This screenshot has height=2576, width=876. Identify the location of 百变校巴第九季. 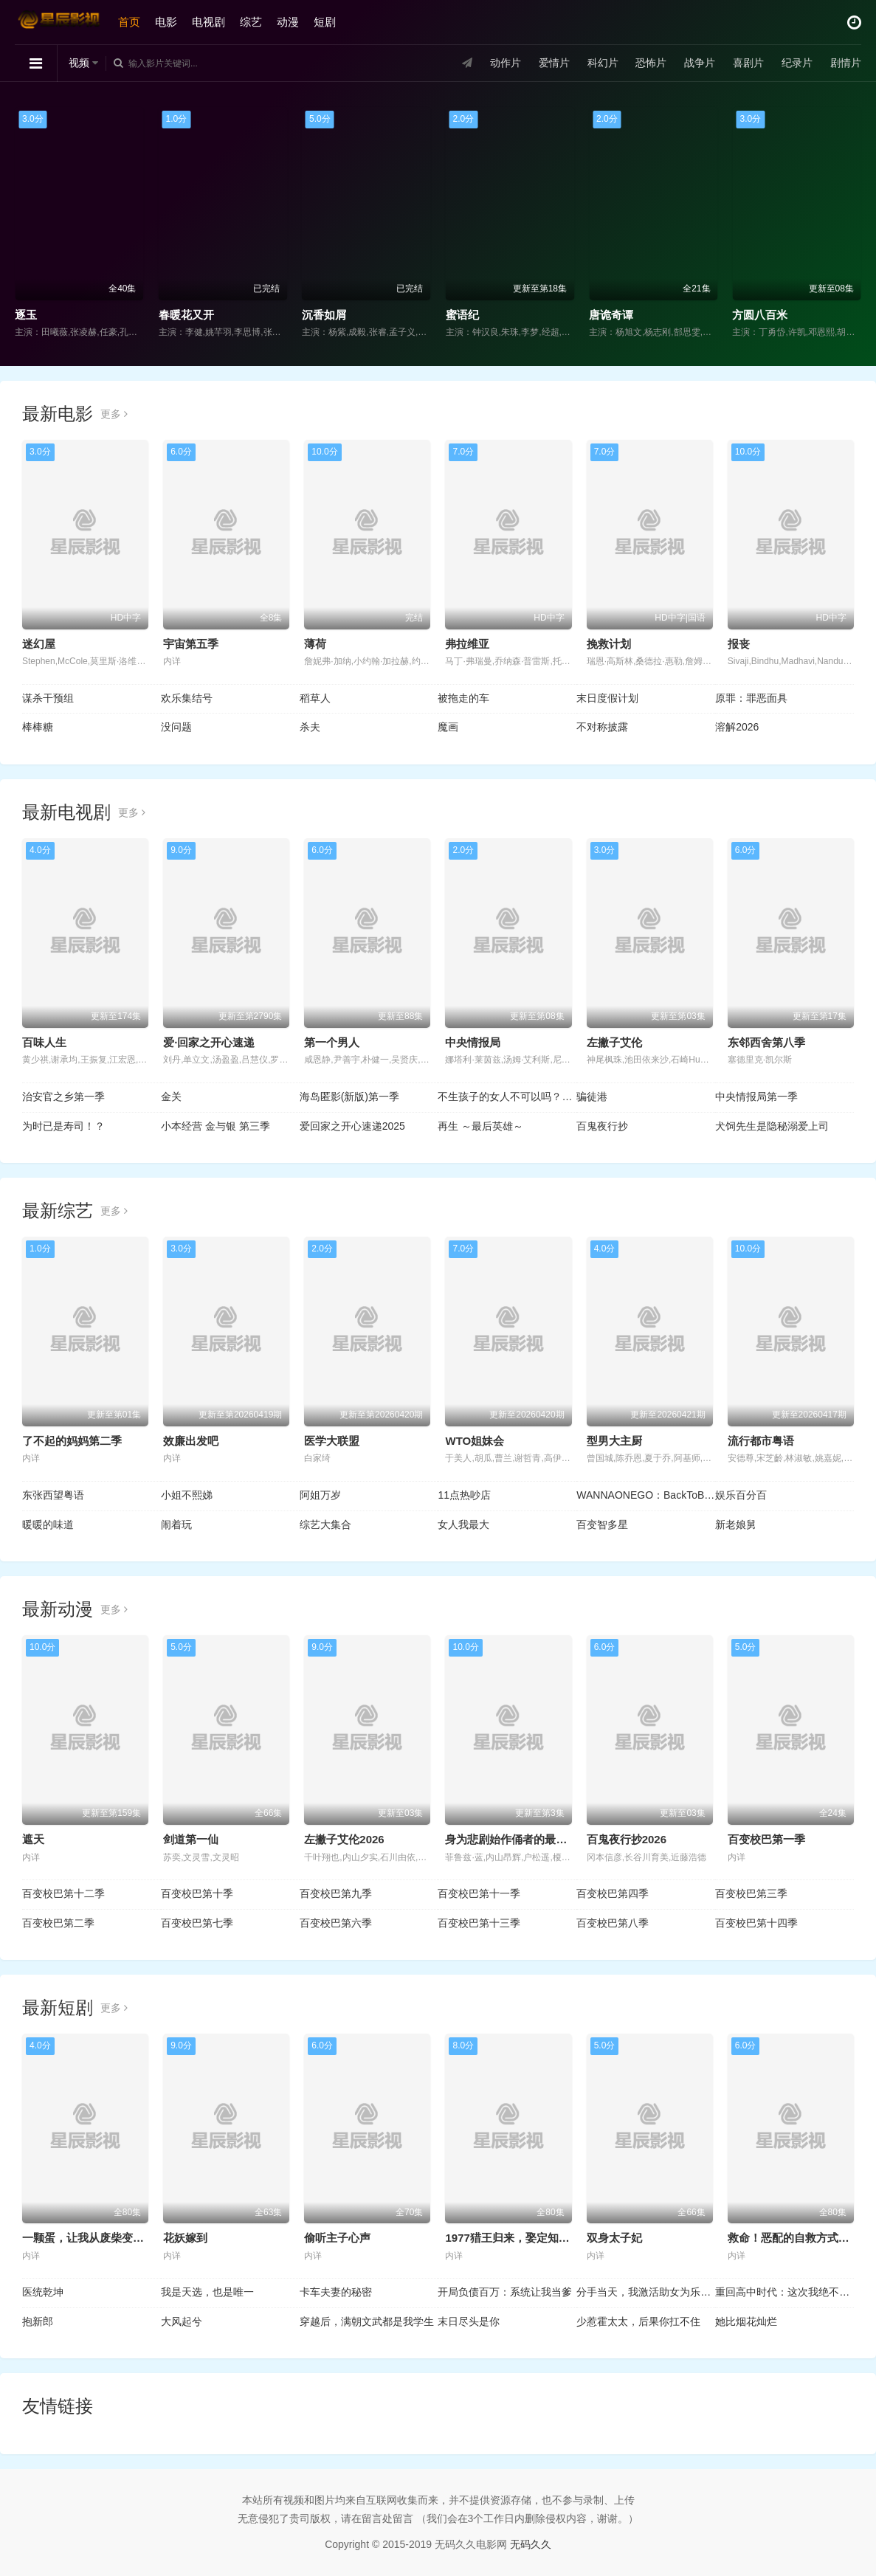
(336, 1893).